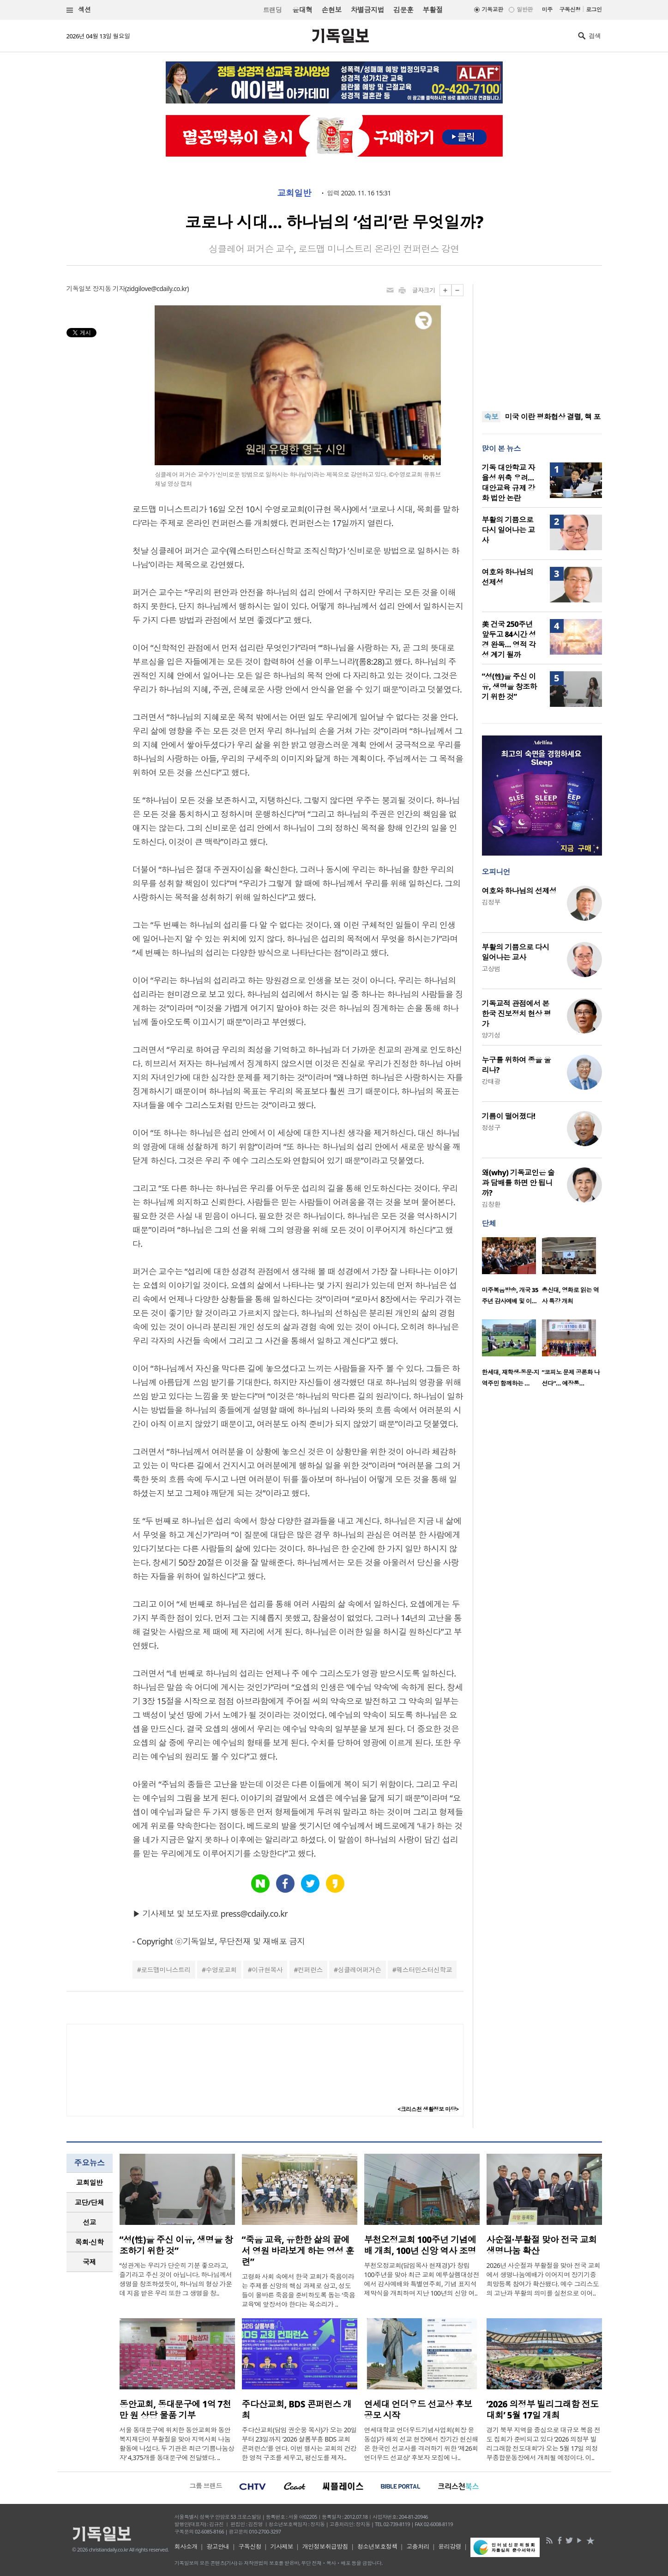 The width and height of the screenshot is (668, 2576). I want to click on 광고안내, so click(217, 2546).